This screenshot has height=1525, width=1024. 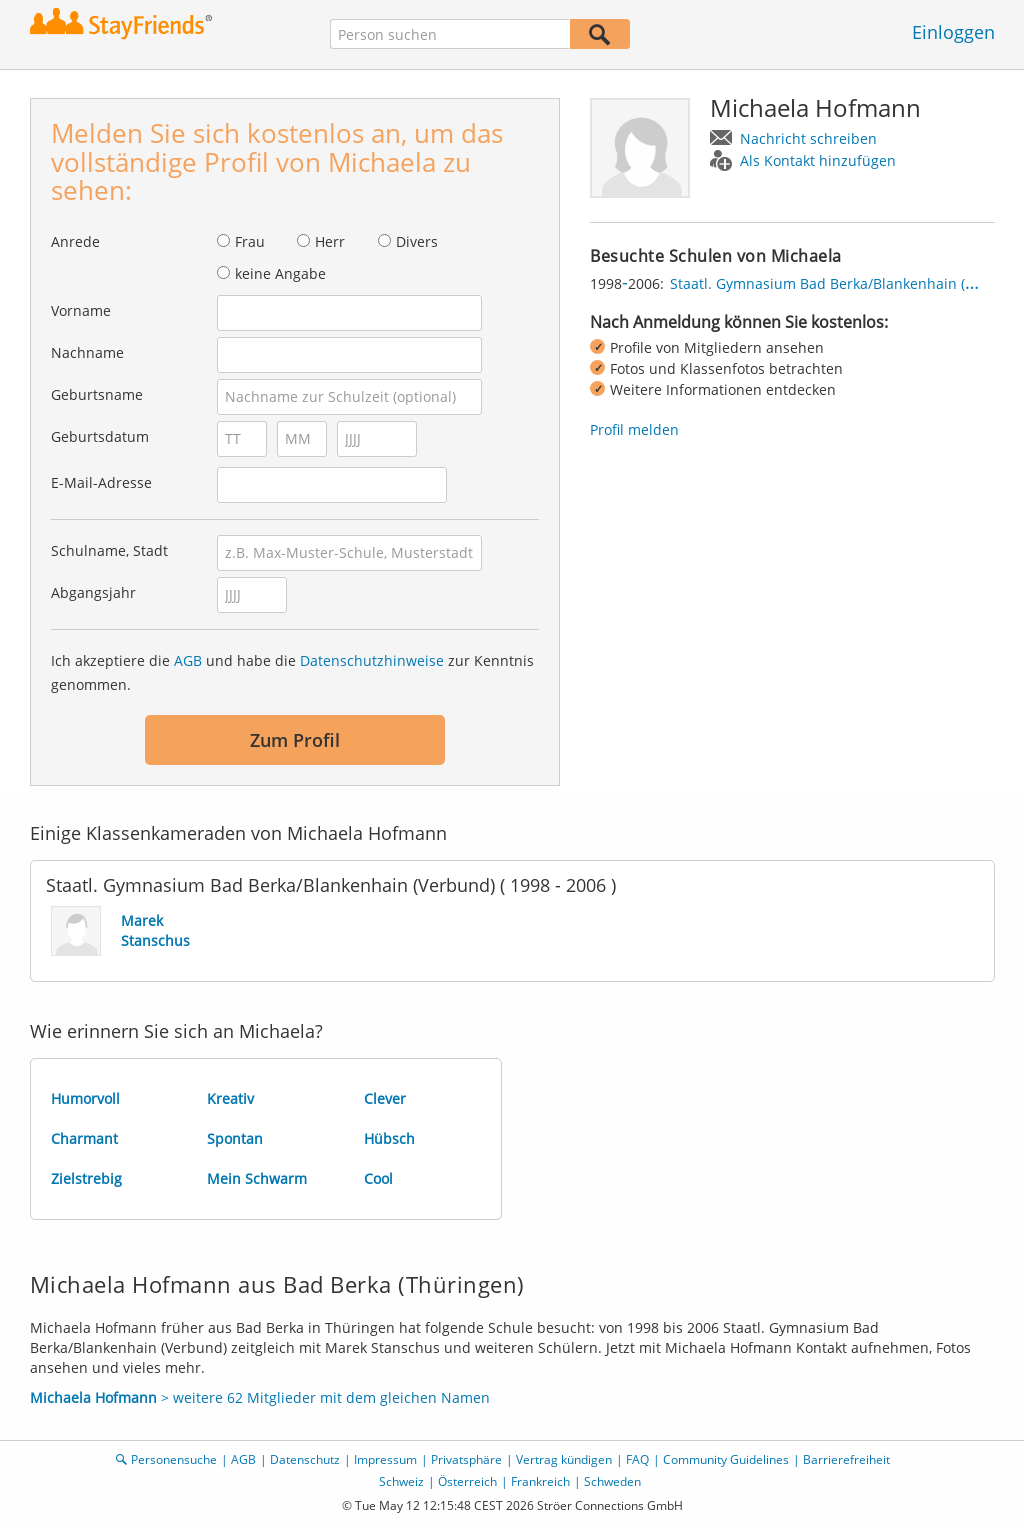 I want to click on Schulname, Stadt, so click(x=109, y=550).